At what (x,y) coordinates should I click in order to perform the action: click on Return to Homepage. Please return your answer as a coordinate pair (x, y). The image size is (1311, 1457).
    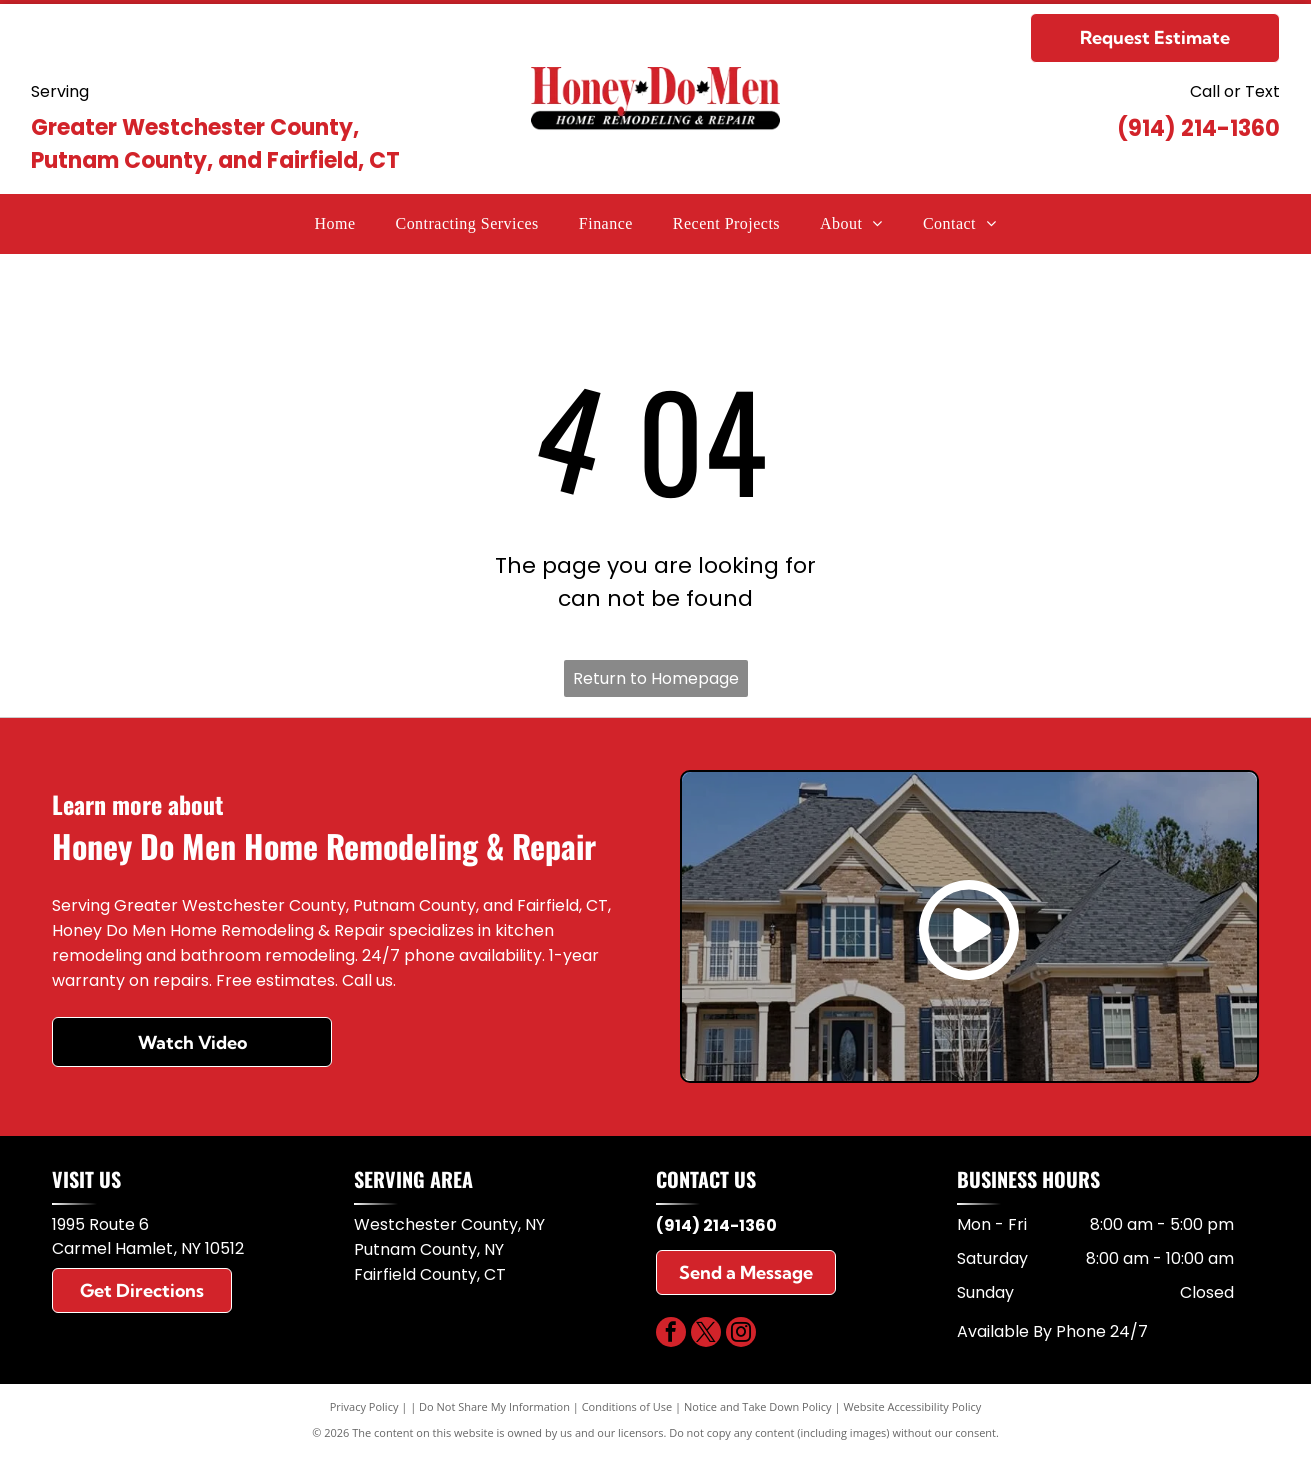
    Looking at the image, I should click on (656, 678).